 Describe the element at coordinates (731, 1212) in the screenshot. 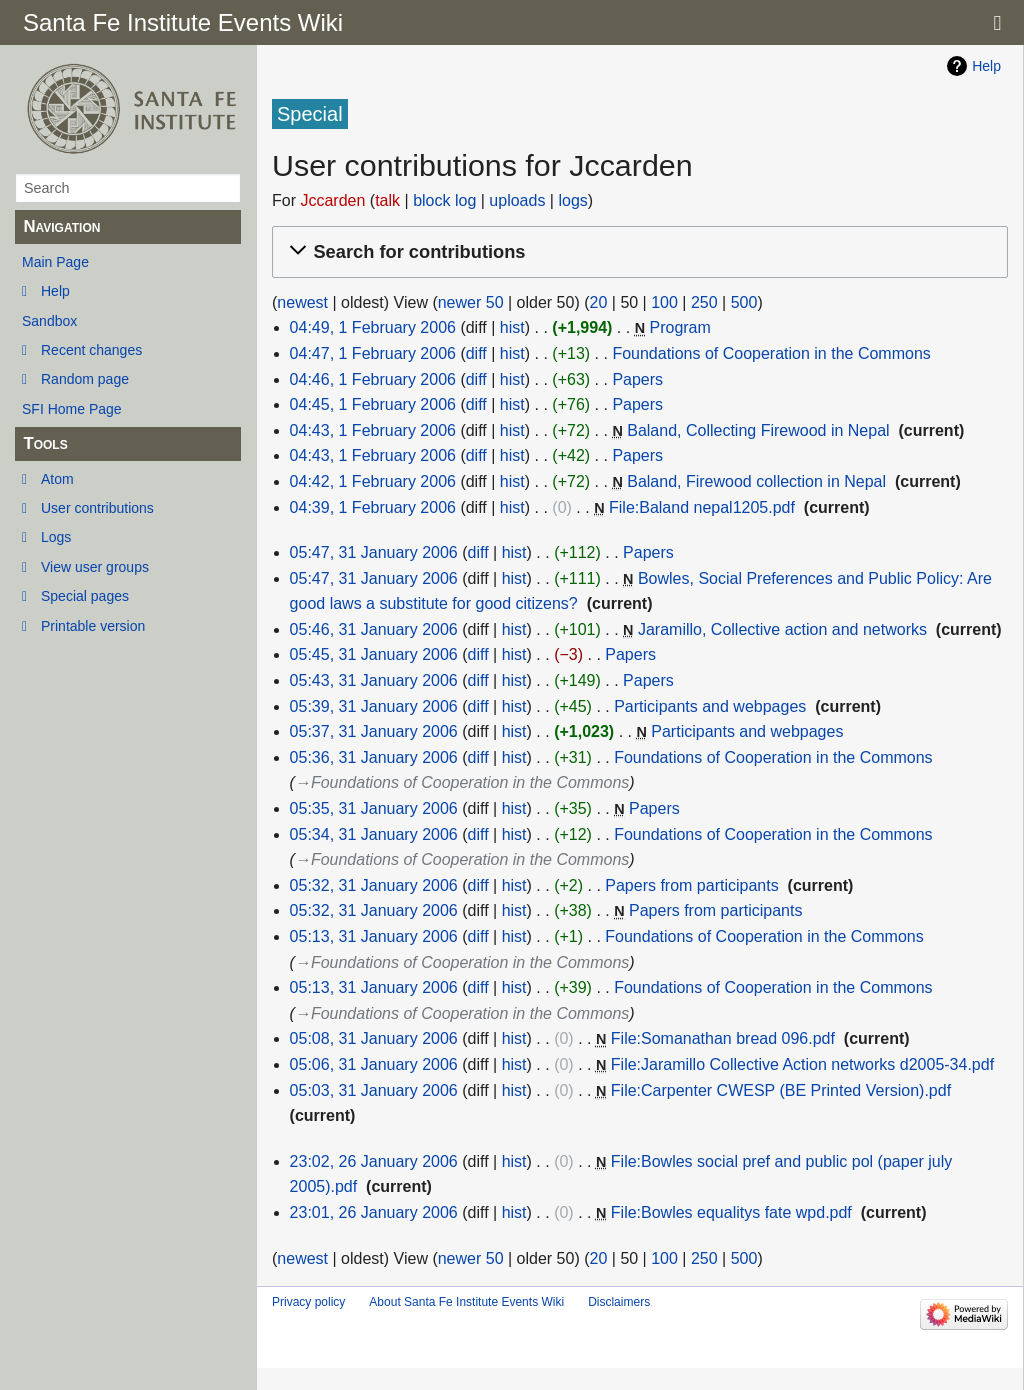

I see `File:Bowles equalitys fate wpd.pdf` at that location.